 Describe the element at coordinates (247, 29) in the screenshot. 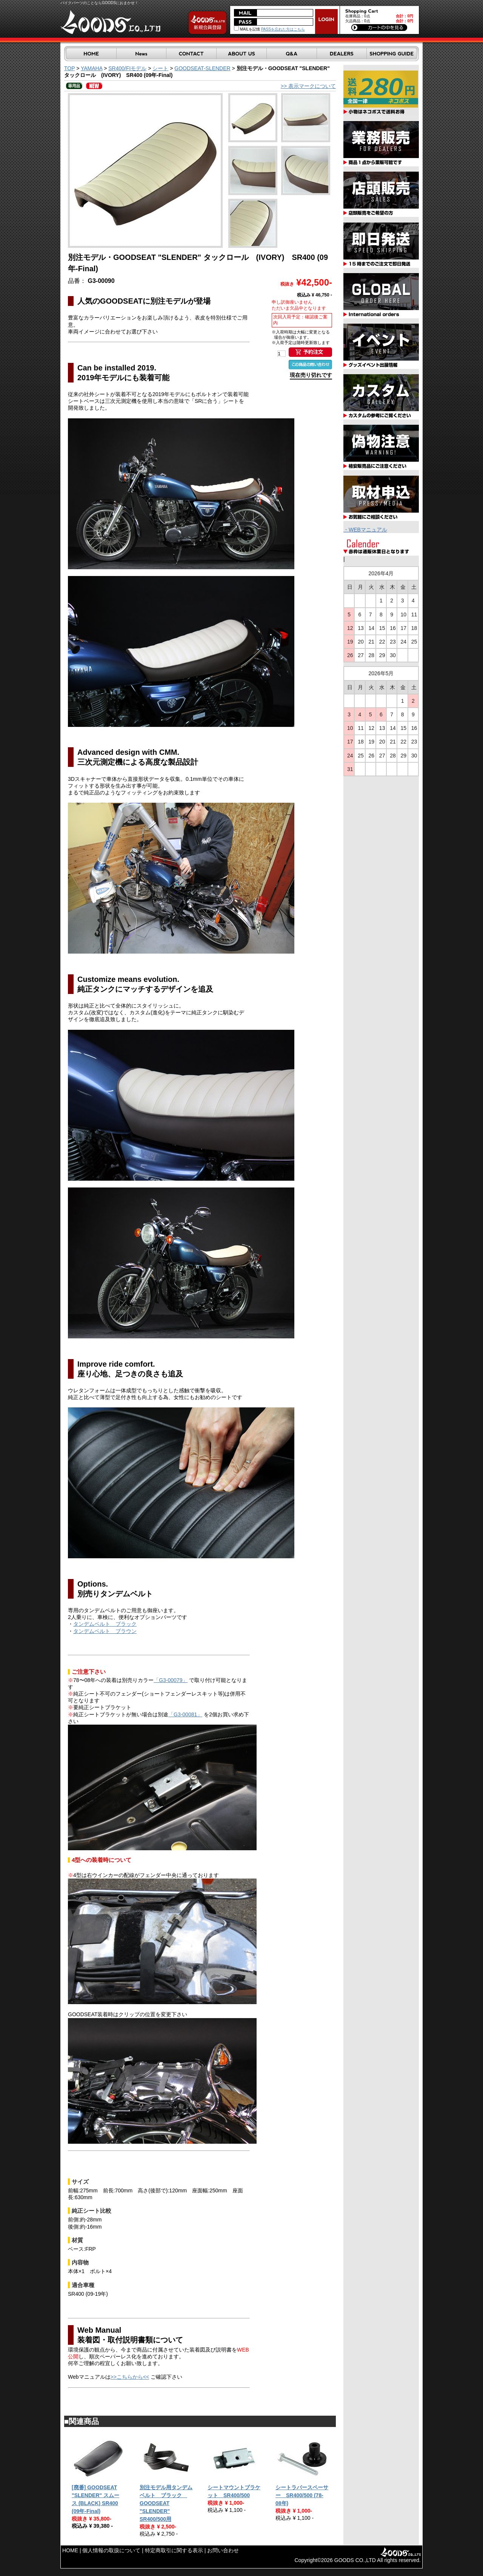

I see `MAILを記憶` at that location.